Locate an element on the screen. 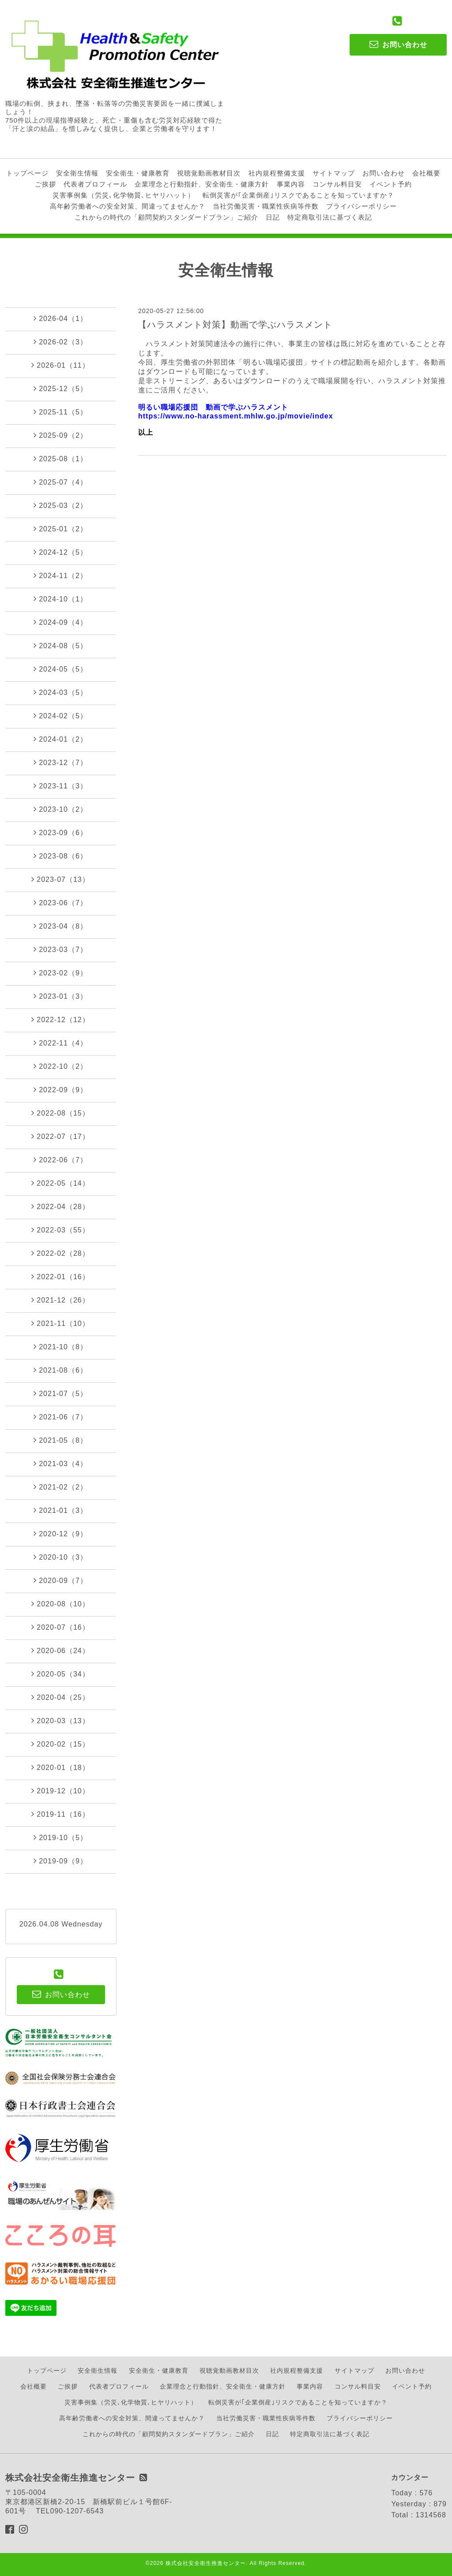 This screenshot has width=452, height=2576. 2025-11（5） is located at coordinates (60, 412).